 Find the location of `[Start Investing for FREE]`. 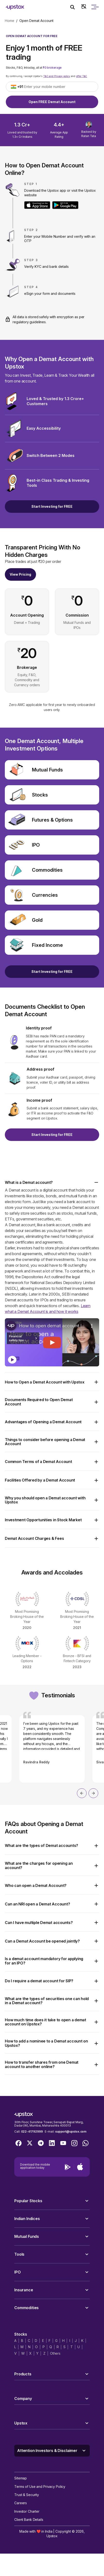

[Start Investing for FREE] is located at coordinates (52, 503).